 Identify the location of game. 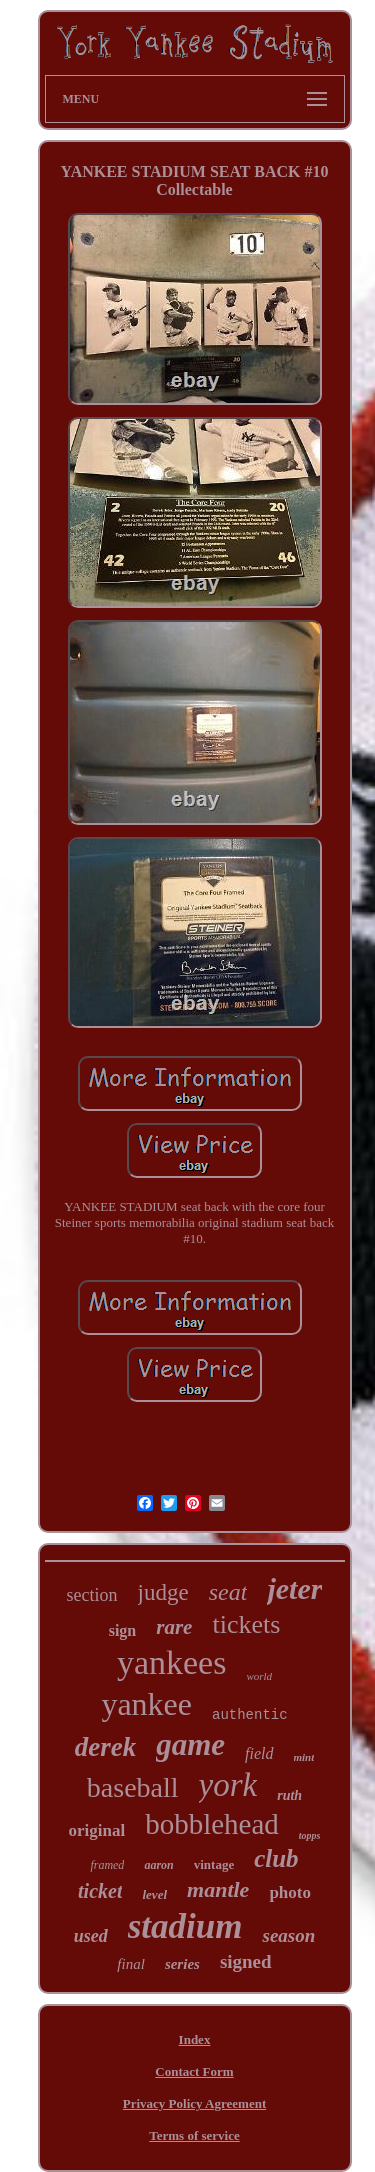
(190, 1744).